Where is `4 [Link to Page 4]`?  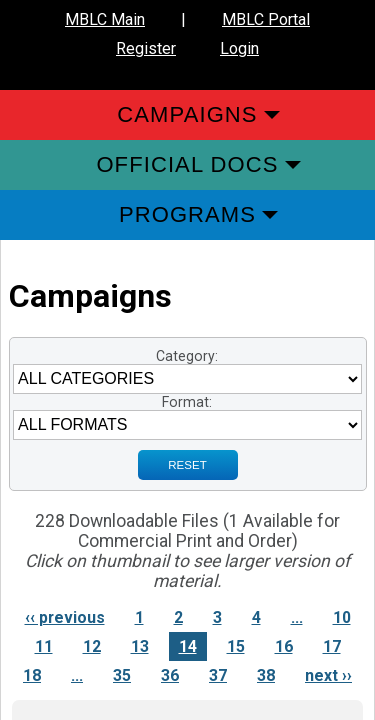 4 [Link to Page 4] is located at coordinates (256, 617).